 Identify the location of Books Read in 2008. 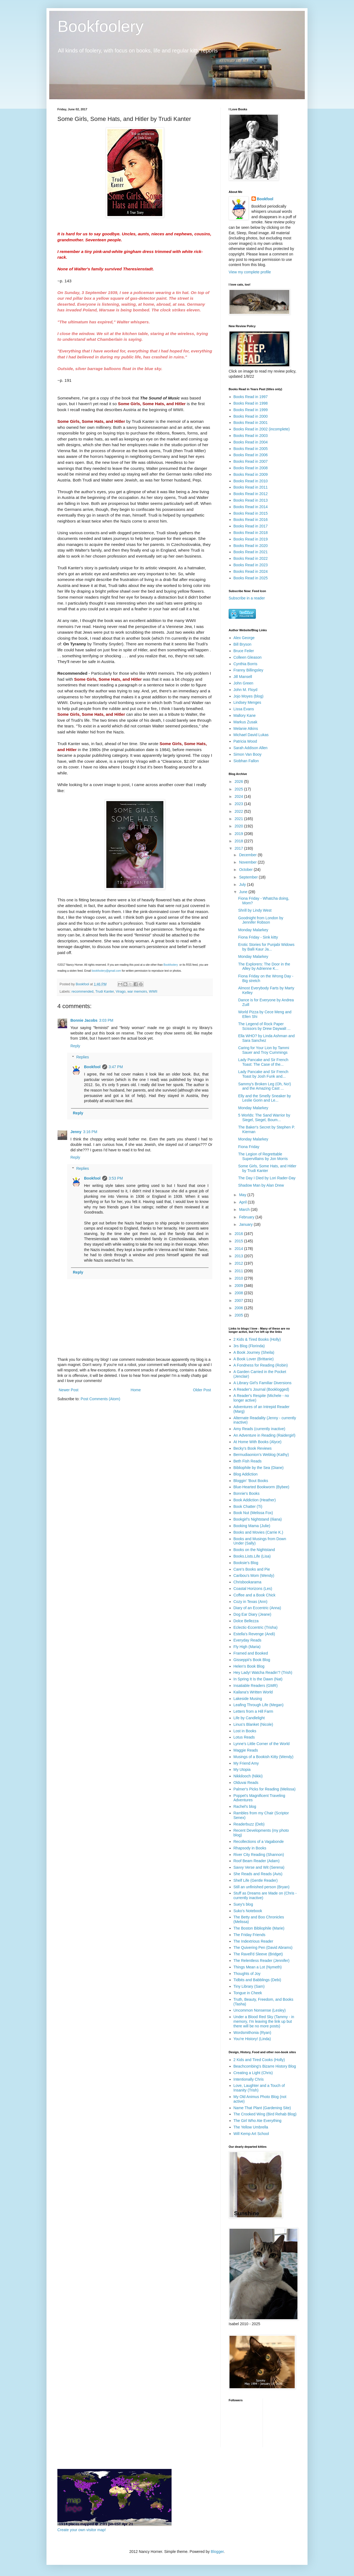
(251, 468).